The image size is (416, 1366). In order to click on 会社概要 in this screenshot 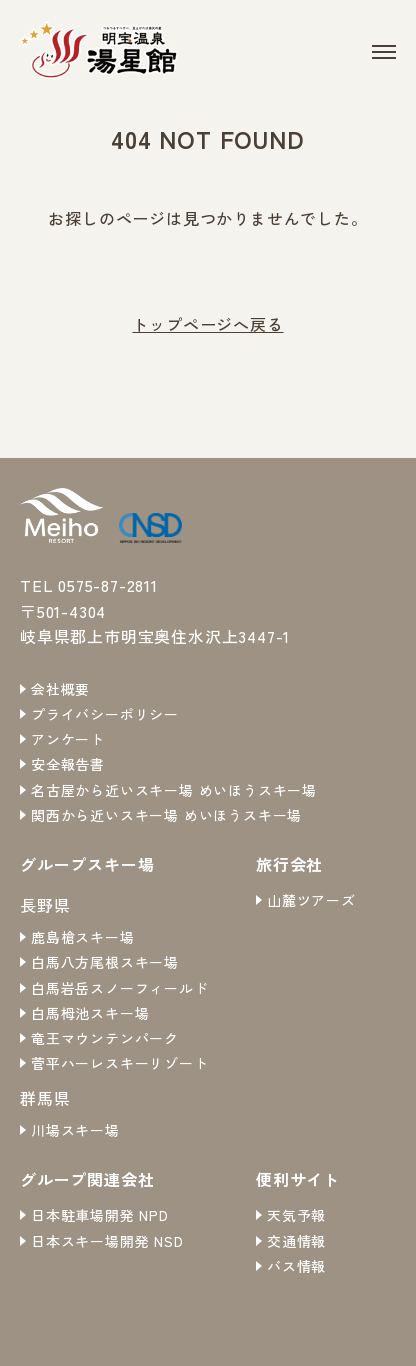, I will do `click(60, 689)`.